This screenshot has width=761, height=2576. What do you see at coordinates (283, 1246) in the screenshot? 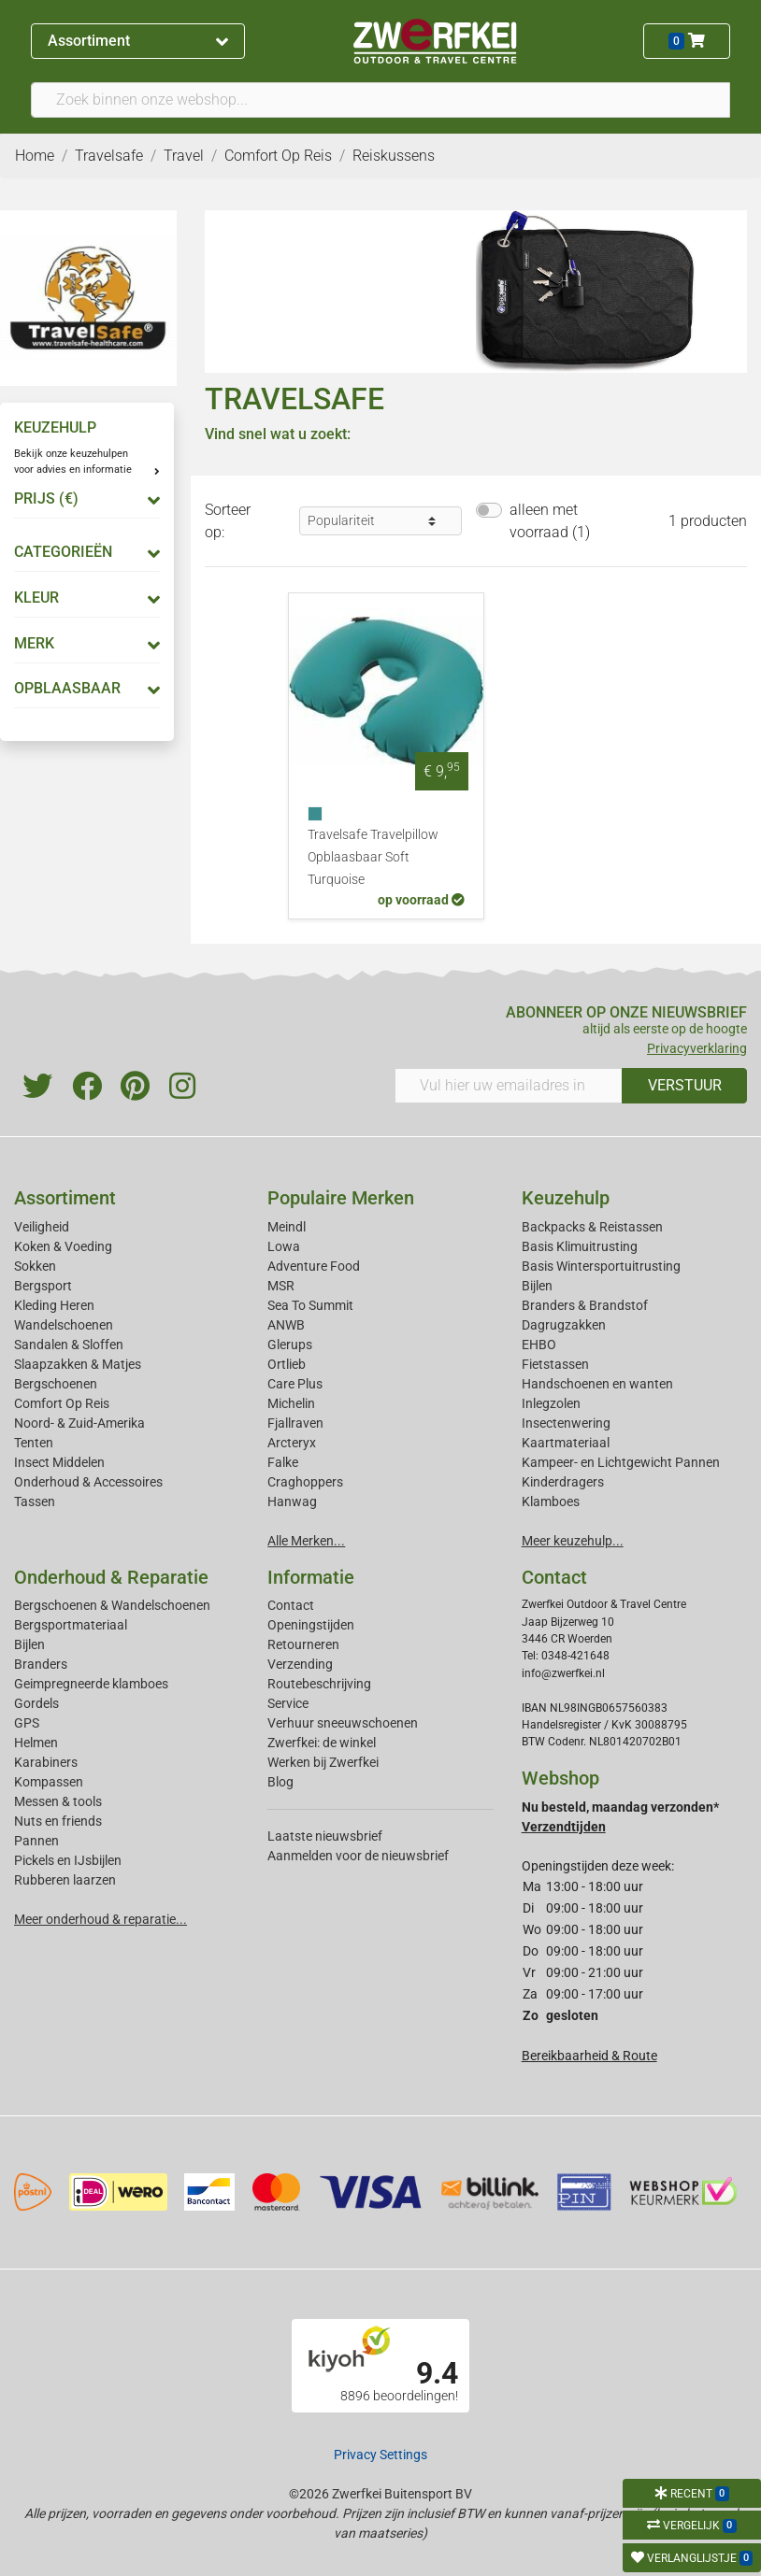
I see `Lowa` at bounding box center [283, 1246].